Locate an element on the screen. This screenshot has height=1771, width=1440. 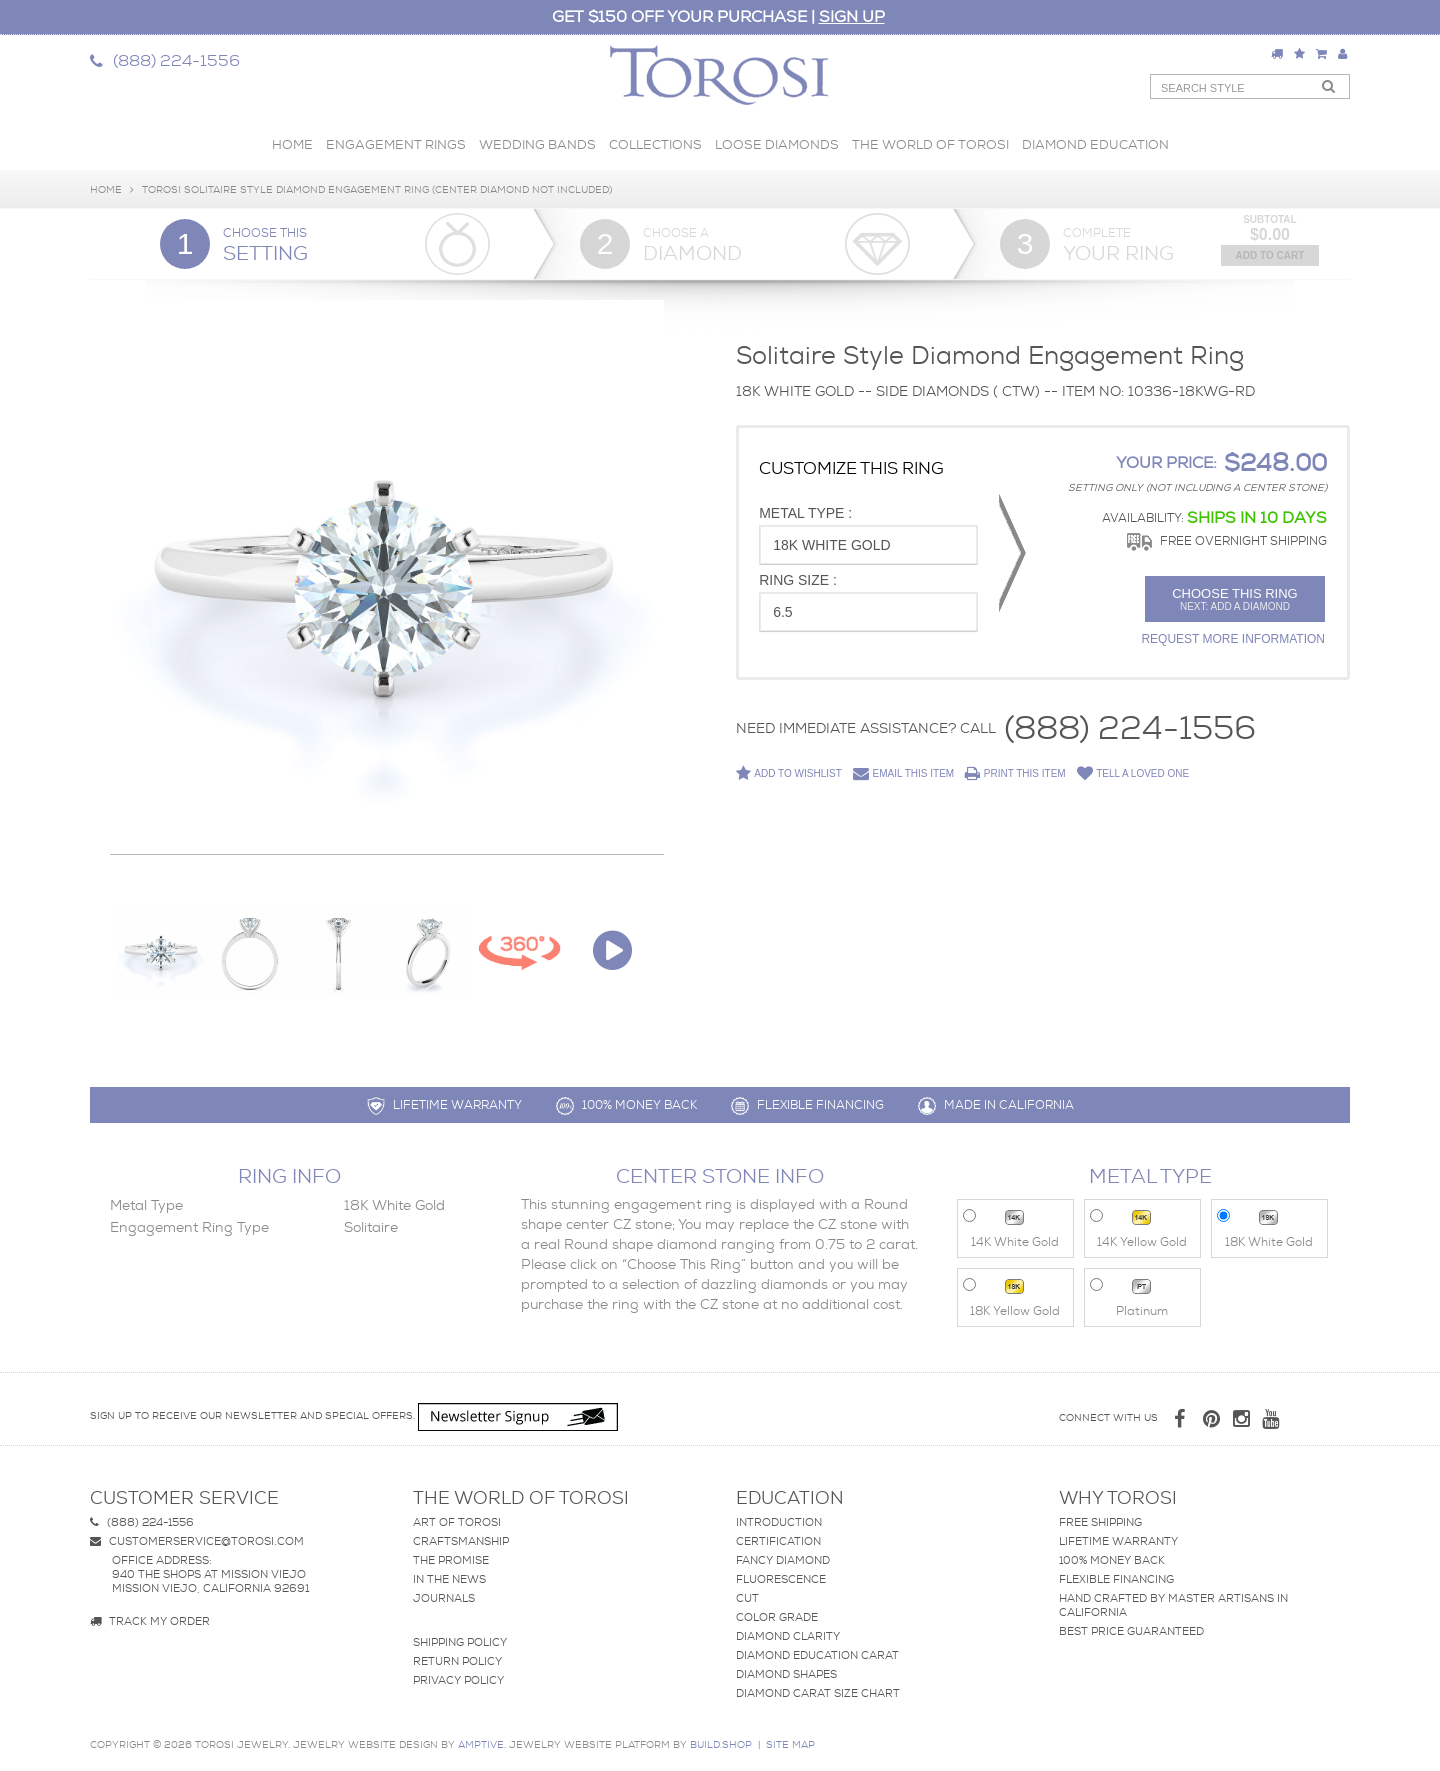
Fluorescence is located at coordinates (781, 1579).